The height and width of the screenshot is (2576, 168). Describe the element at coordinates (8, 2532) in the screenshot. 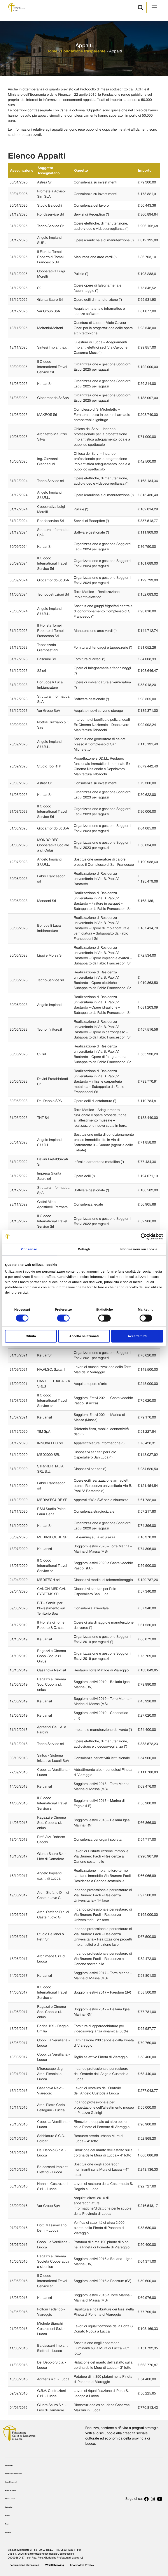

I see `Contatti` at that location.